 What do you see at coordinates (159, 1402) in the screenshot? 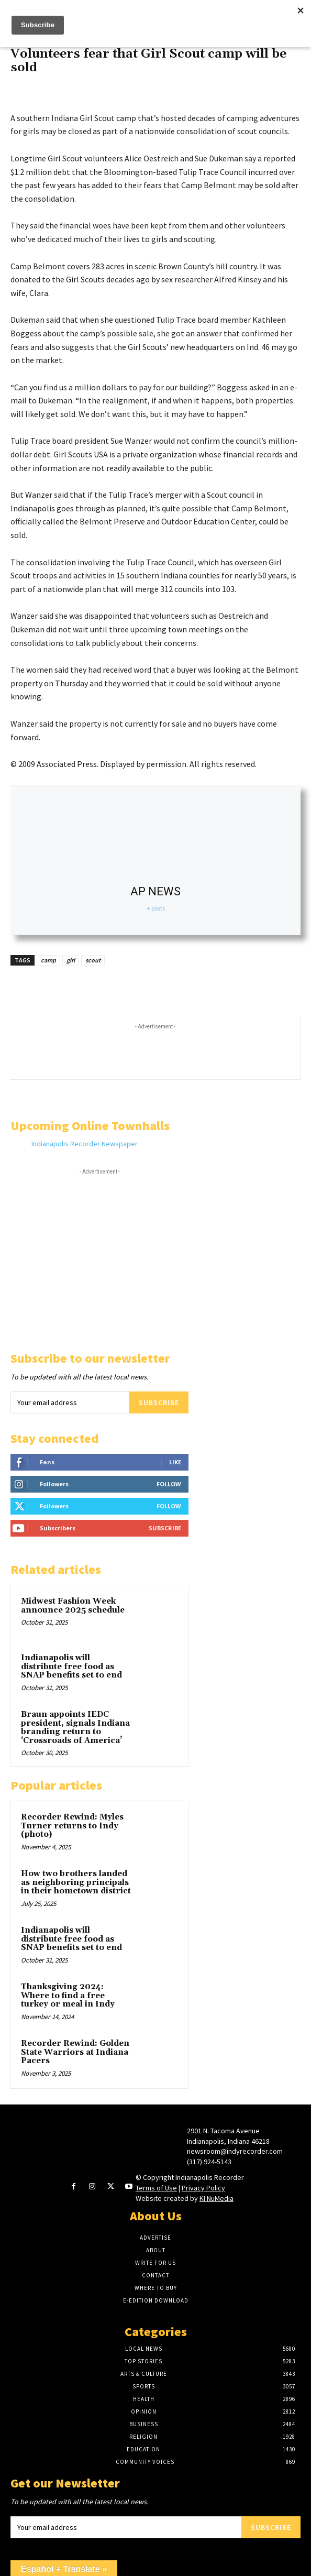
I see `Subscribe` at bounding box center [159, 1402].